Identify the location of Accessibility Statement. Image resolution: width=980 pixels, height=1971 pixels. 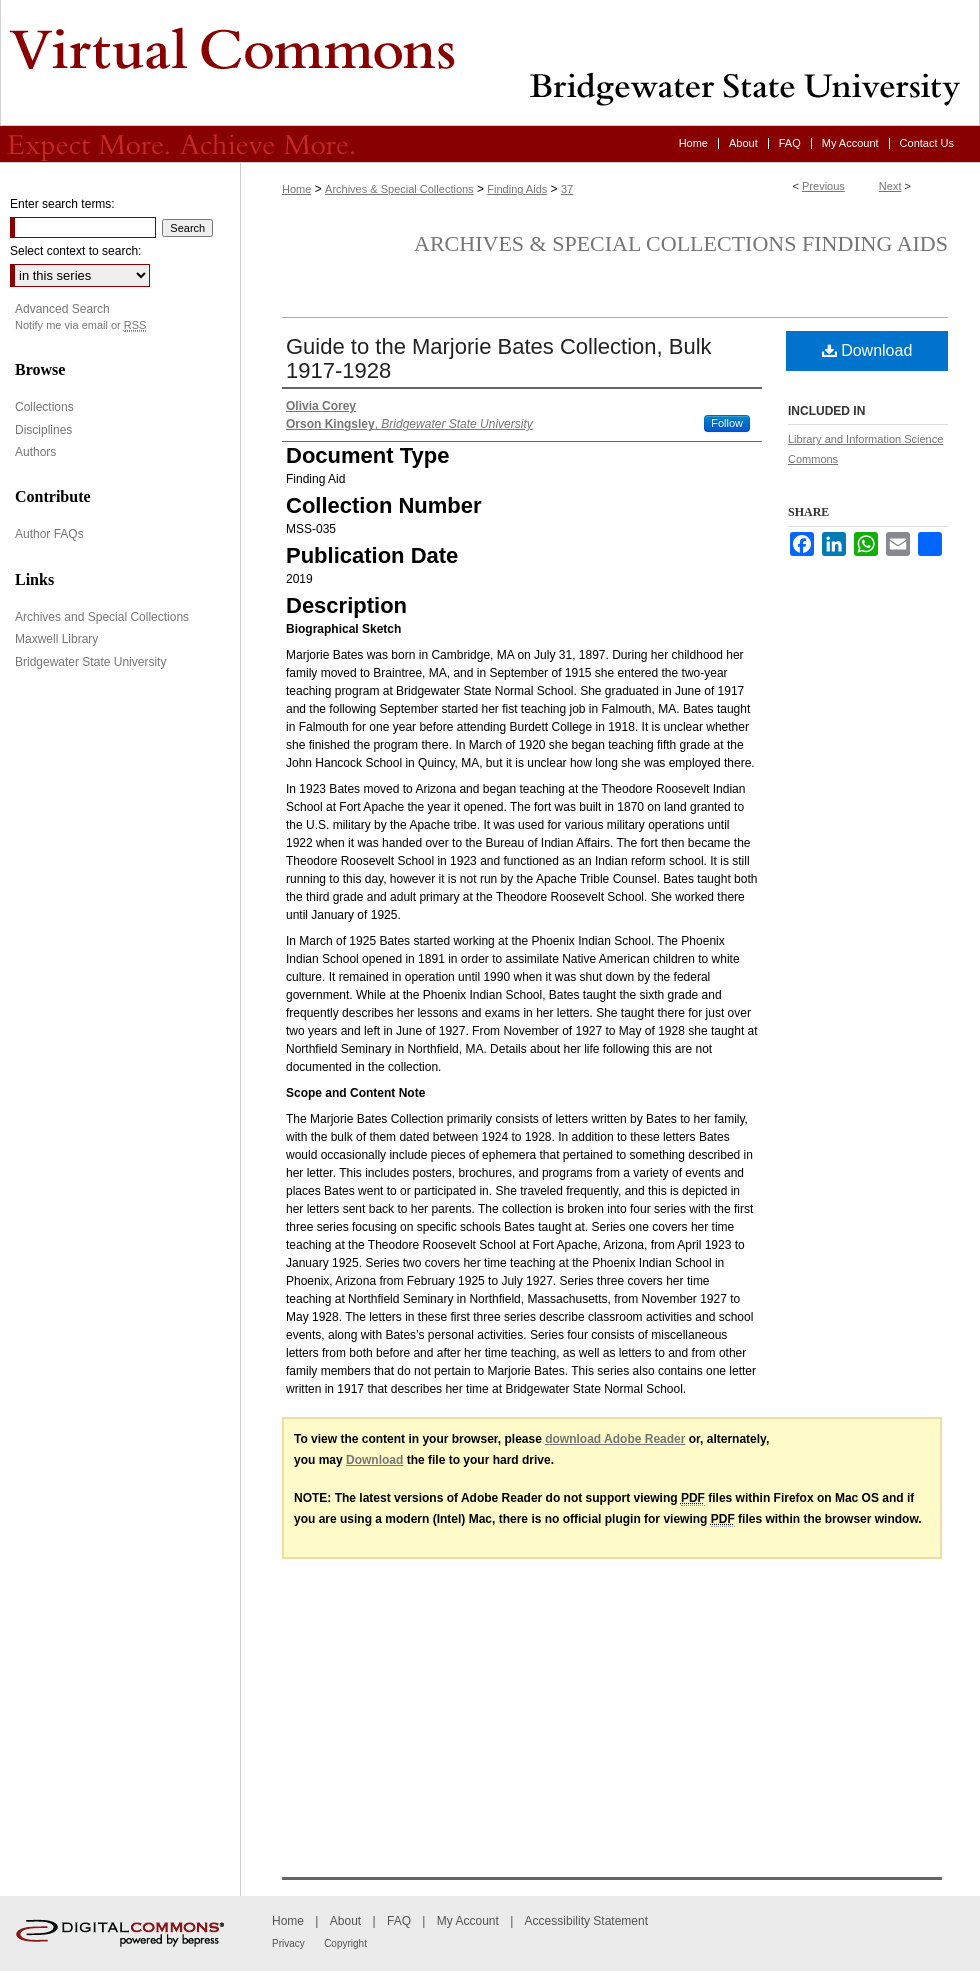
(586, 1921).